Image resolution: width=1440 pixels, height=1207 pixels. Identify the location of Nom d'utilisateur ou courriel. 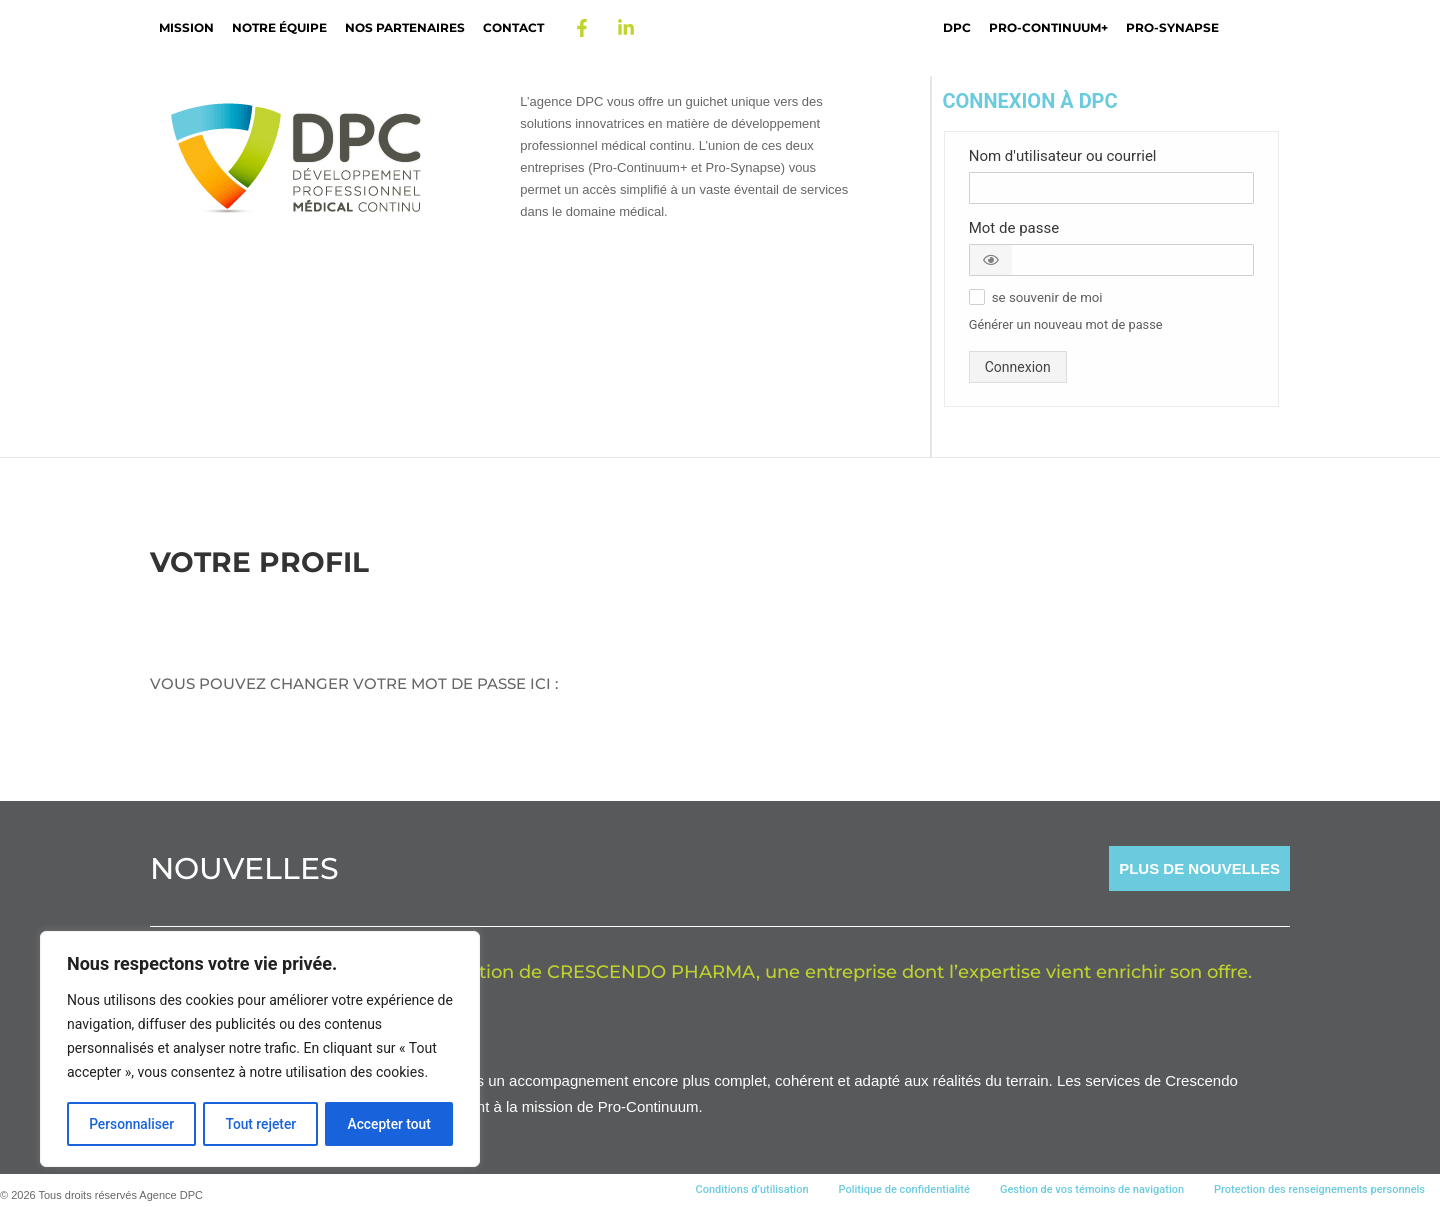
(1063, 156).